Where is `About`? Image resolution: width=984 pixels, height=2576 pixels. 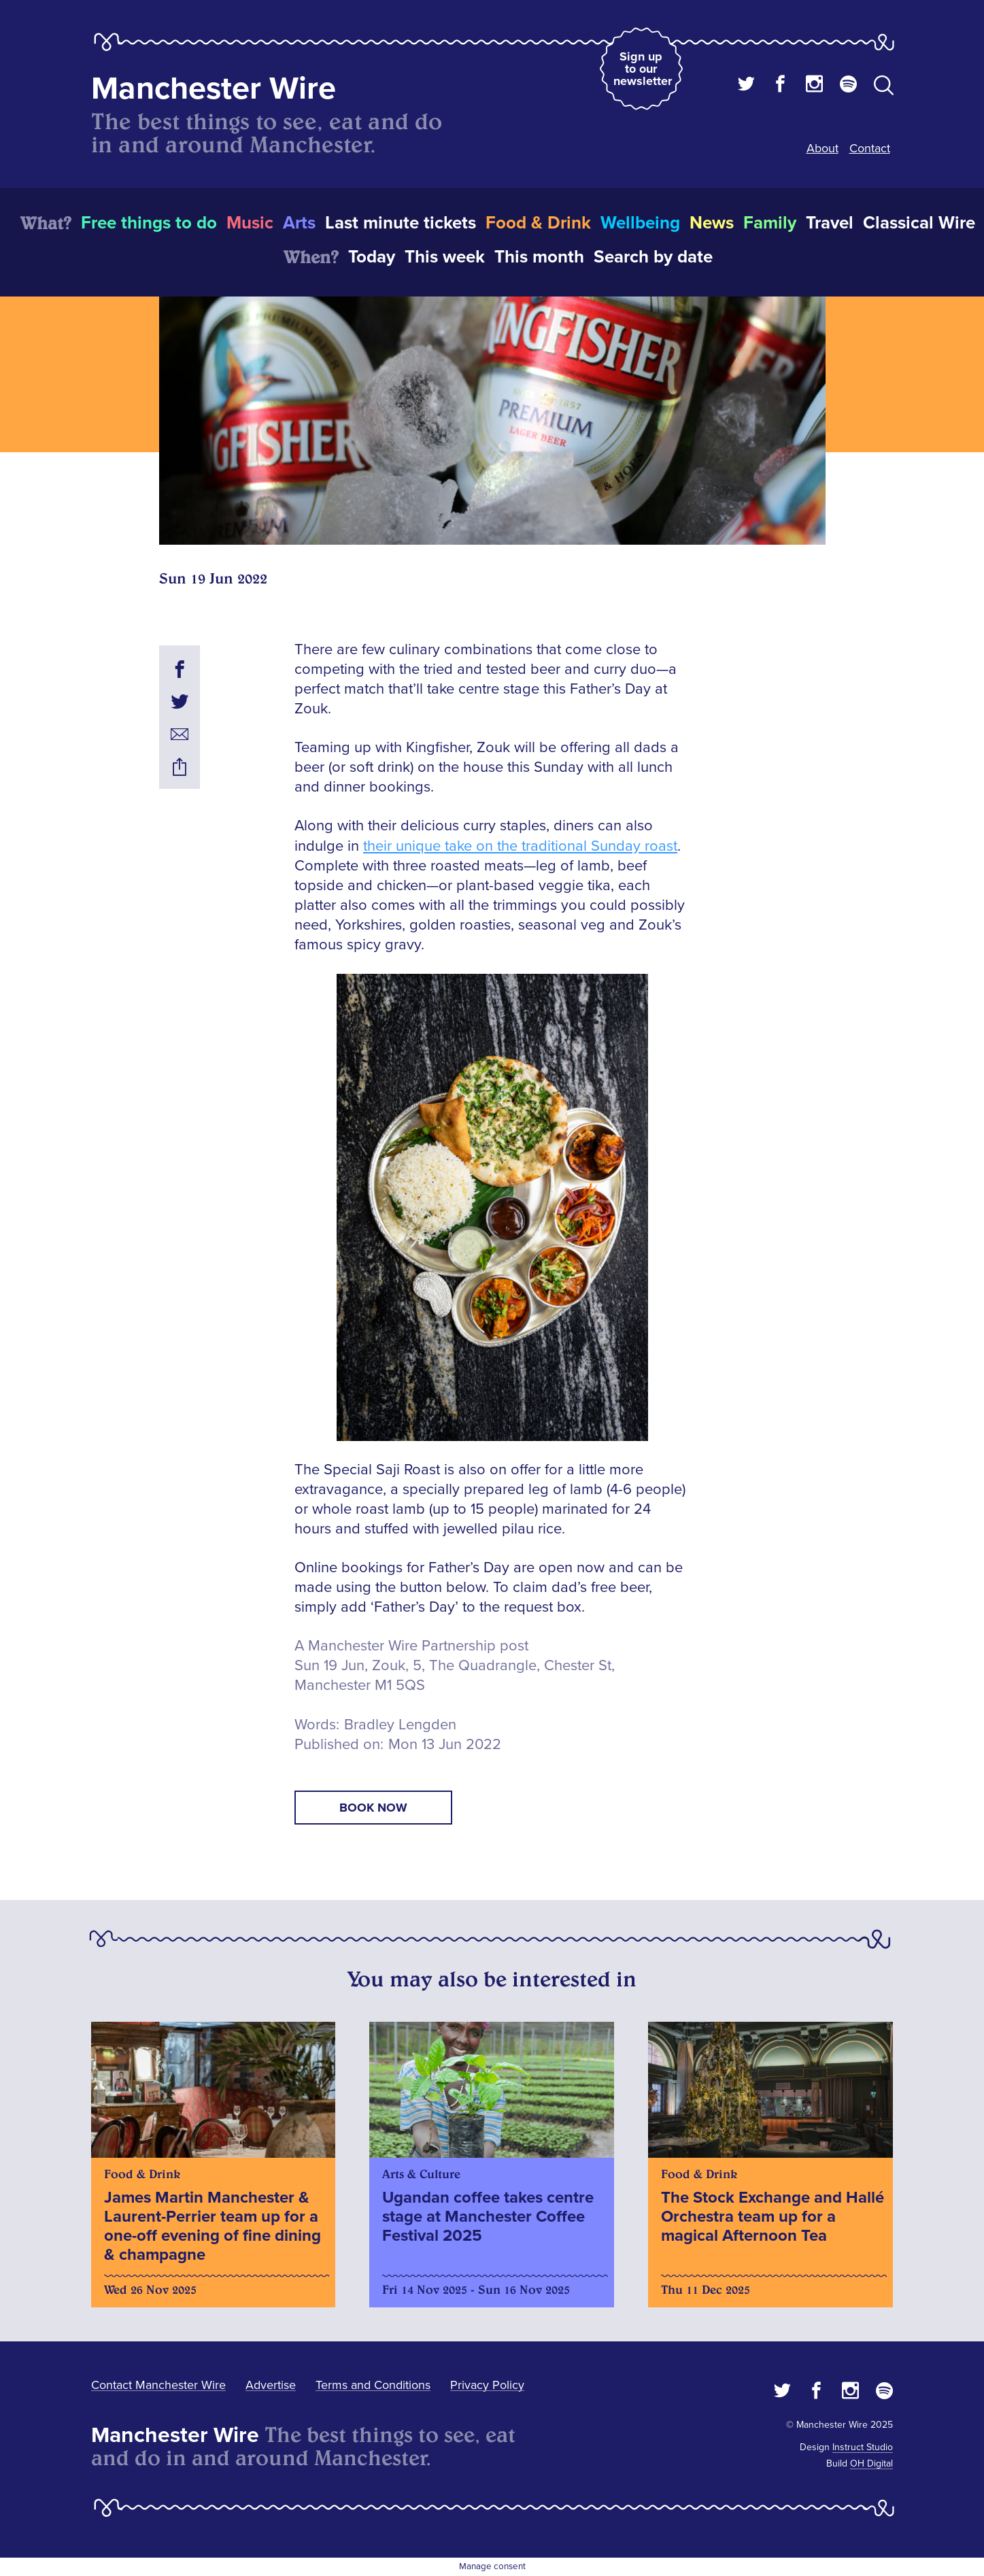 About is located at coordinates (822, 148).